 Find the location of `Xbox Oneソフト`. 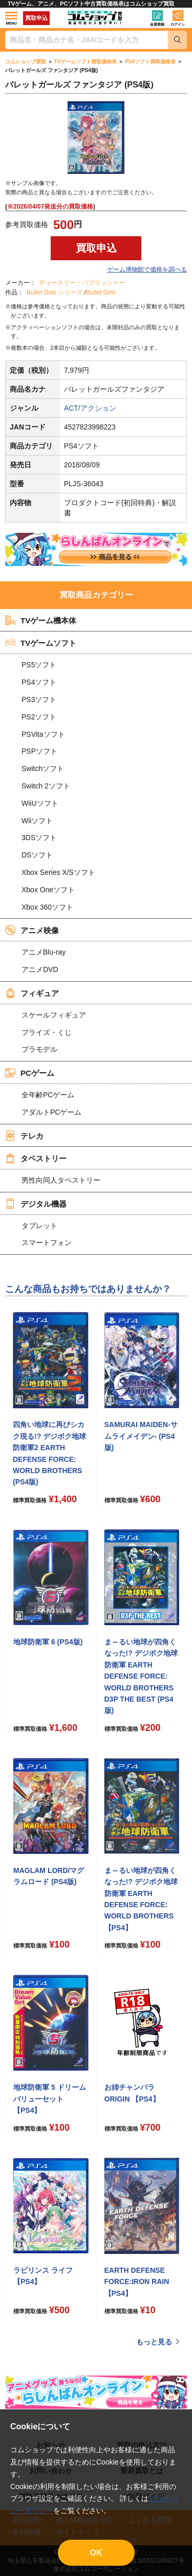

Xbox Oneソフト is located at coordinates (48, 890).